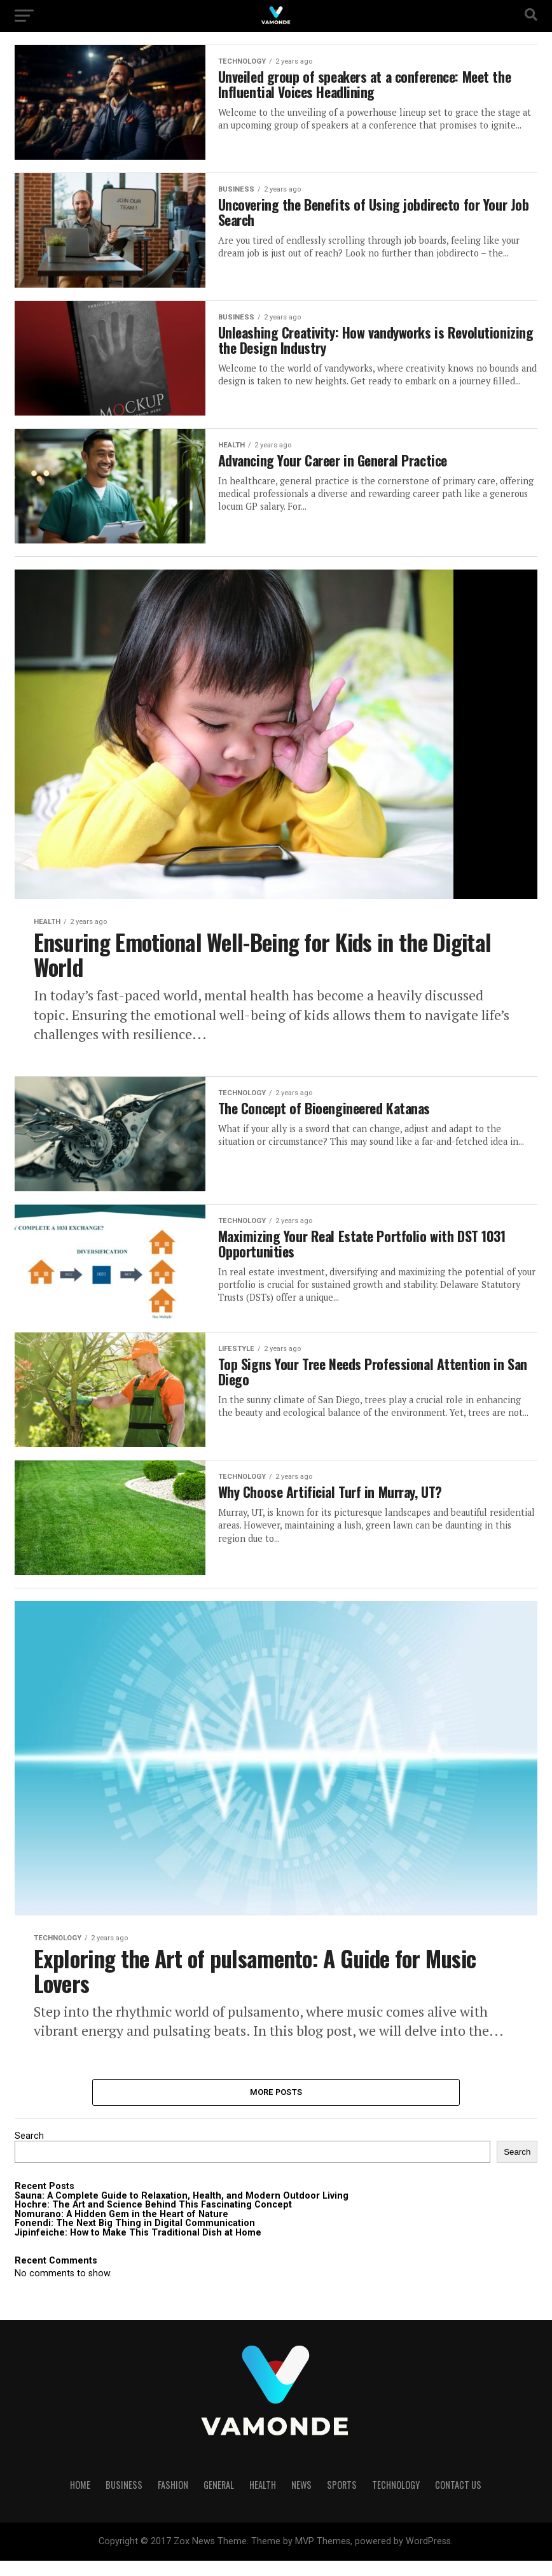 This screenshot has height=2576, width=552. I want to click on Search, so click(29, 2151).